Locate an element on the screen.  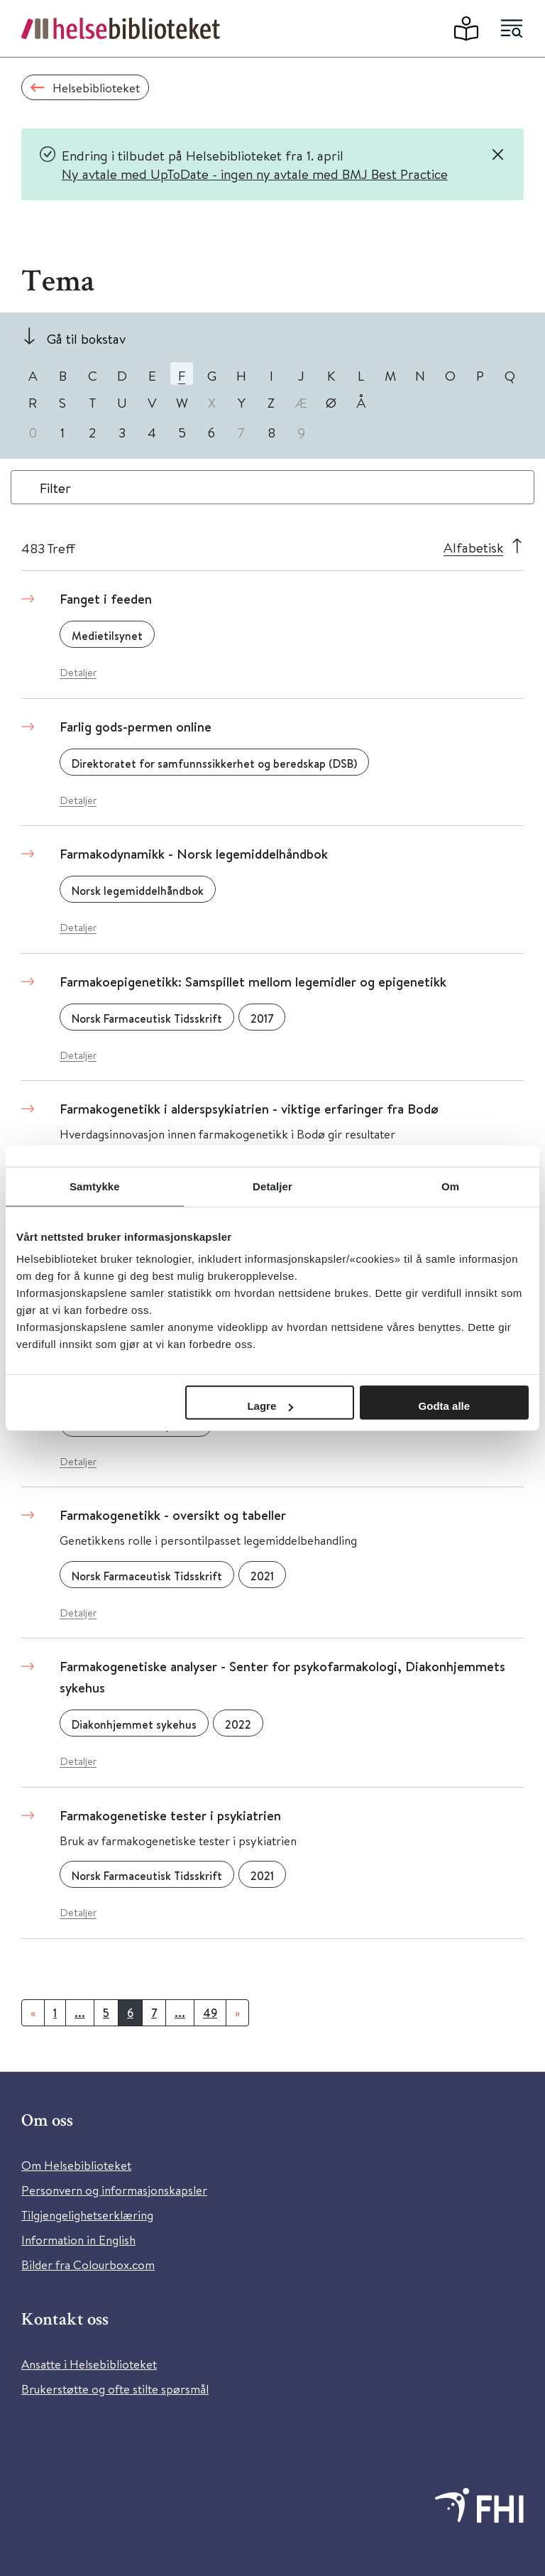
Ansatte i Helsebiblioteket is located at coordinates (89, 2364).